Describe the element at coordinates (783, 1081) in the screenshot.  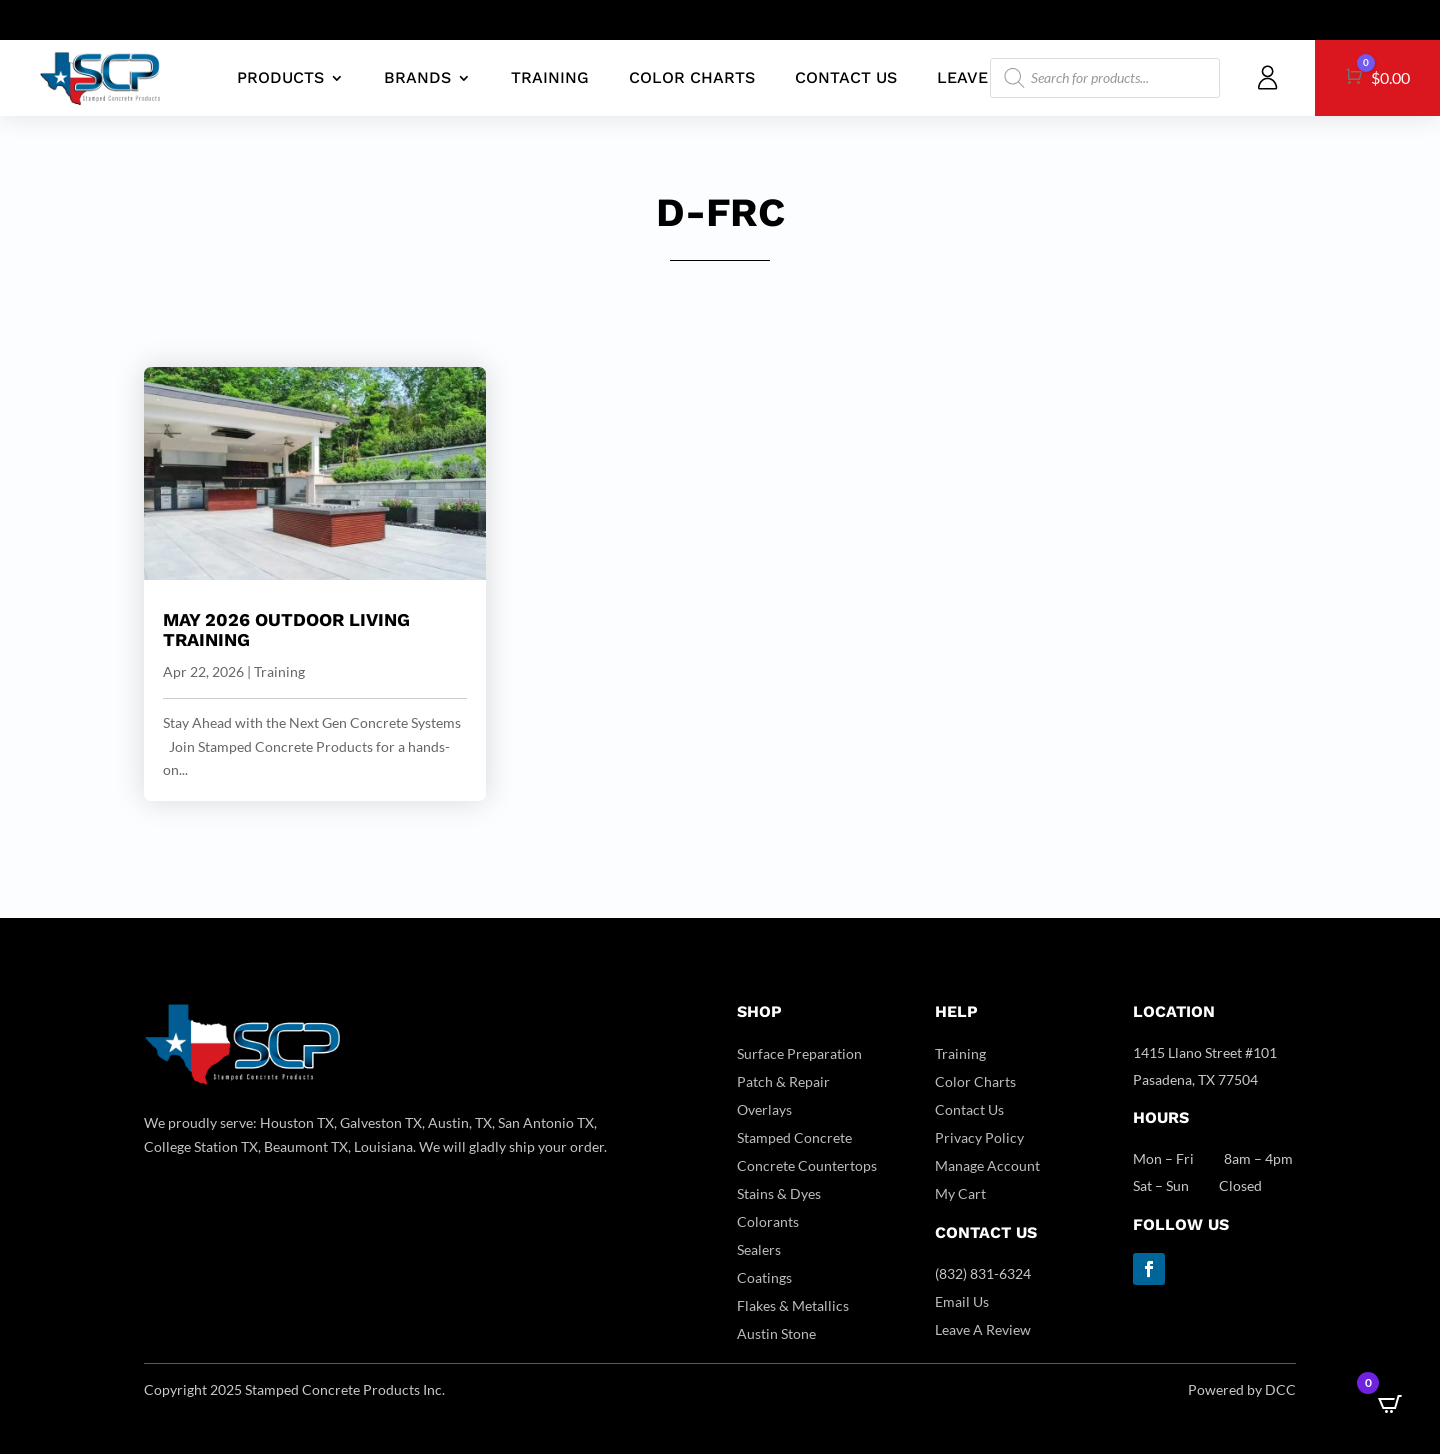
I see `Patch & Repair` at that location.